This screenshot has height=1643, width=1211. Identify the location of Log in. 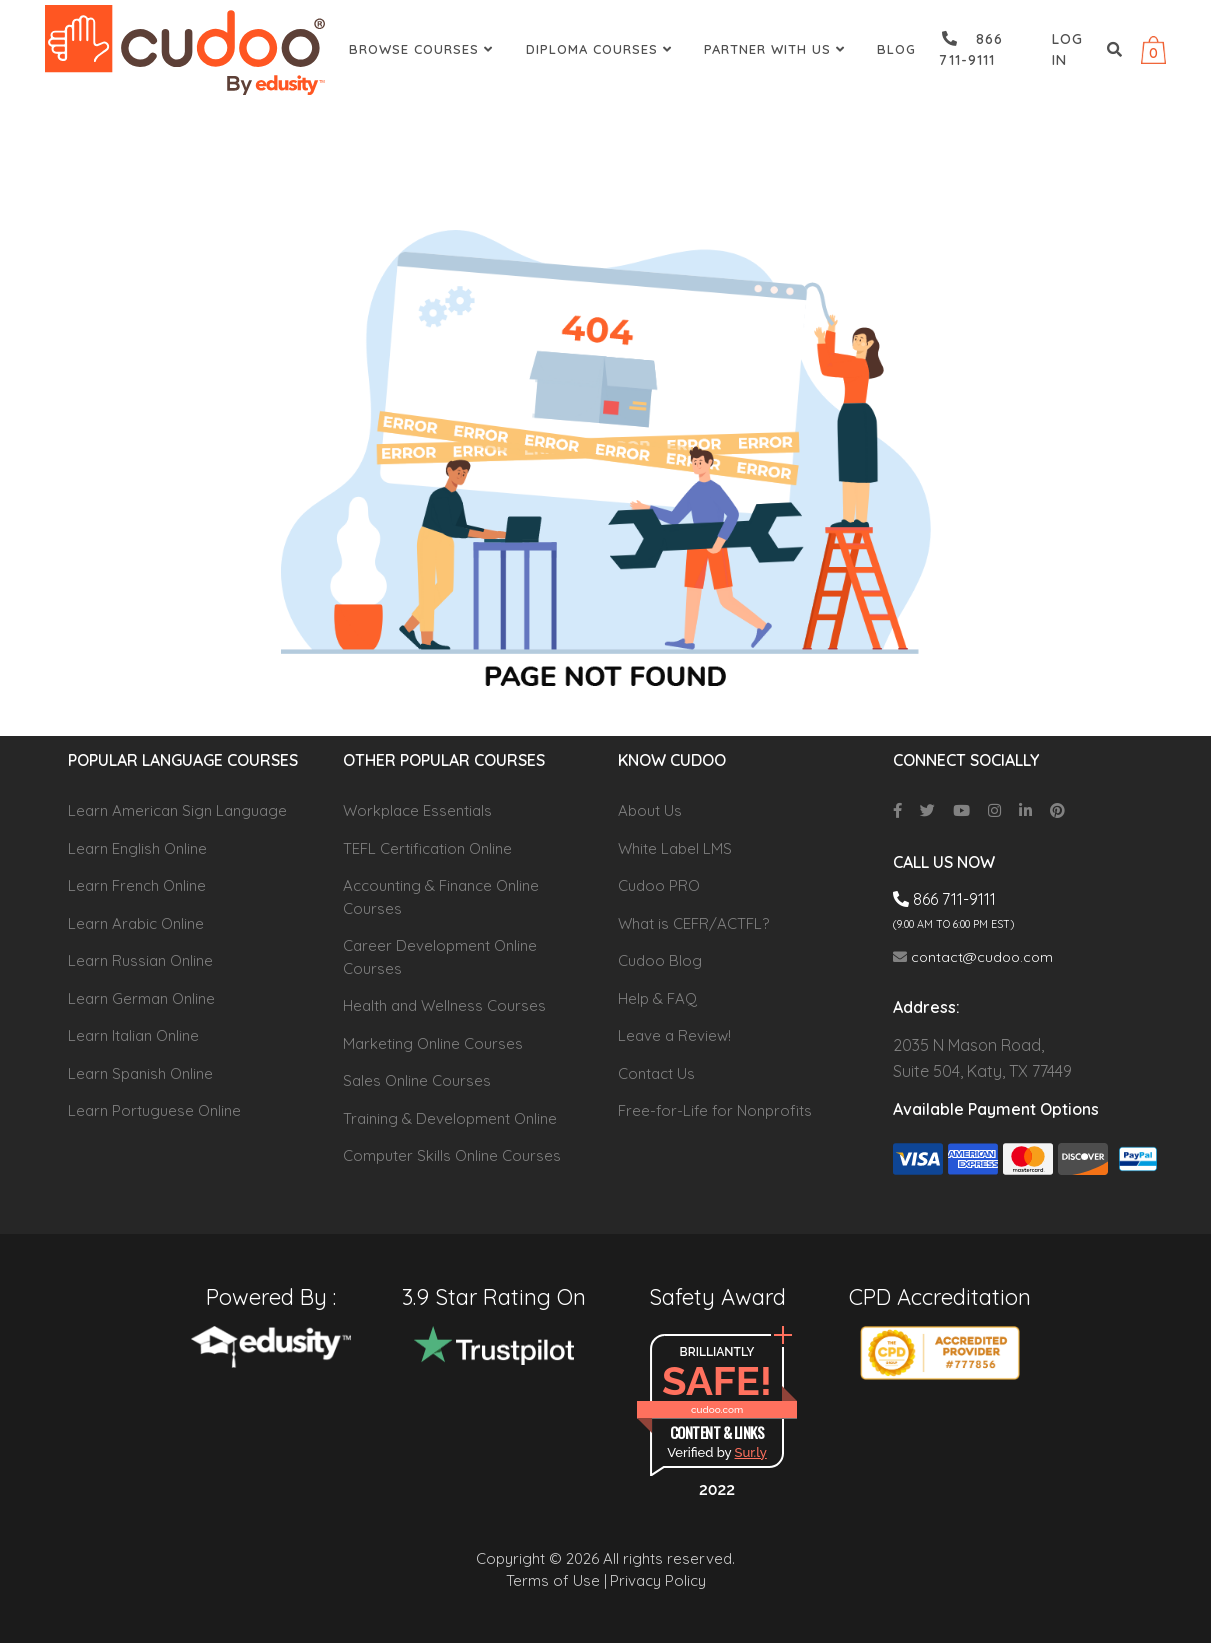
(1067, 49).